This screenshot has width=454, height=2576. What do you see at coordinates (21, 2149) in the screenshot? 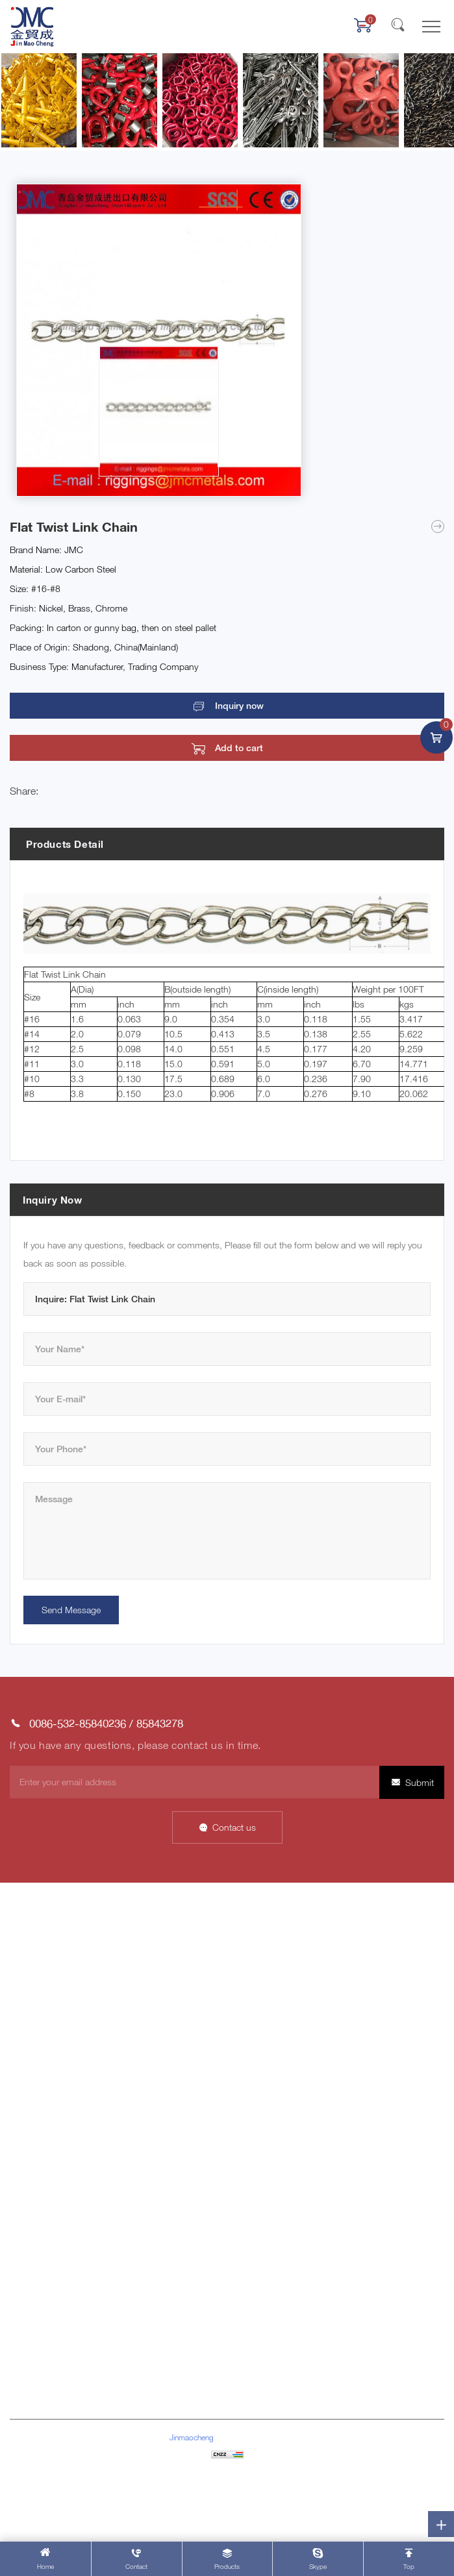
I see `Chain` at bounding box center [21, 2149].